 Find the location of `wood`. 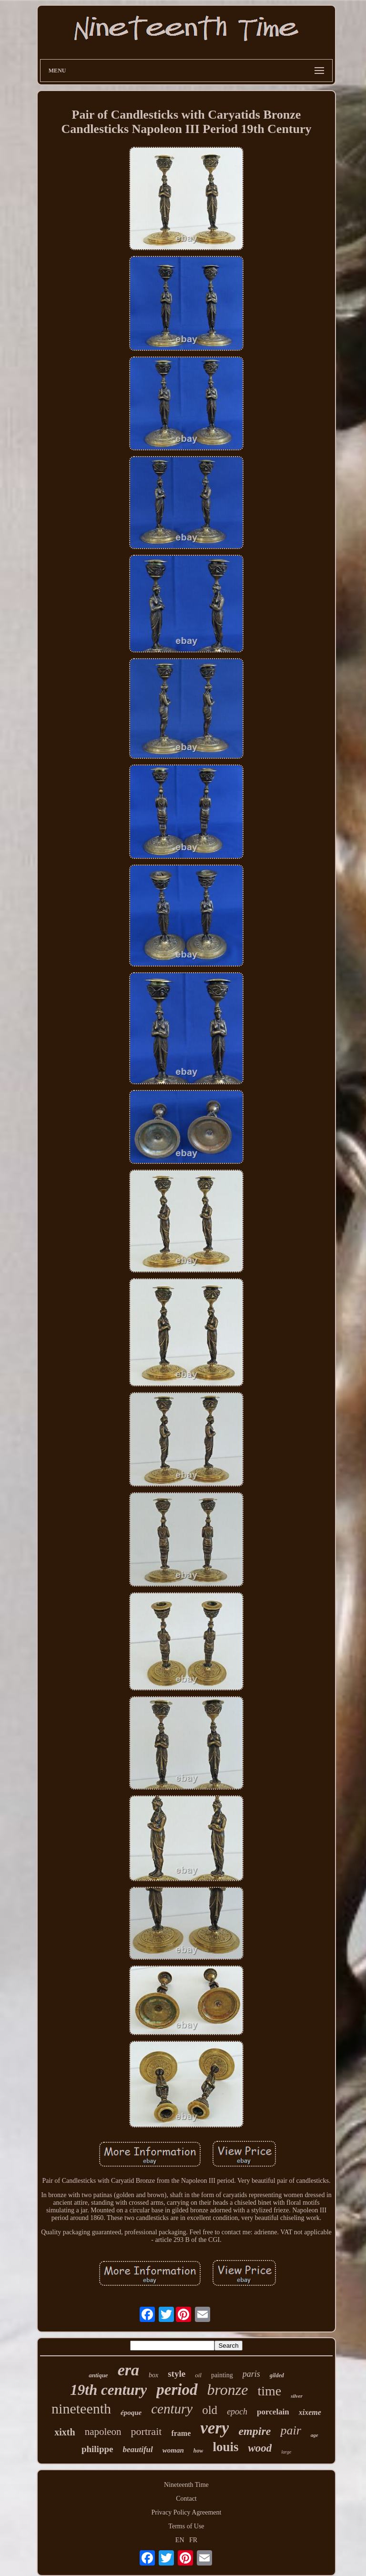

wood is located at coordinates (260, 2448).